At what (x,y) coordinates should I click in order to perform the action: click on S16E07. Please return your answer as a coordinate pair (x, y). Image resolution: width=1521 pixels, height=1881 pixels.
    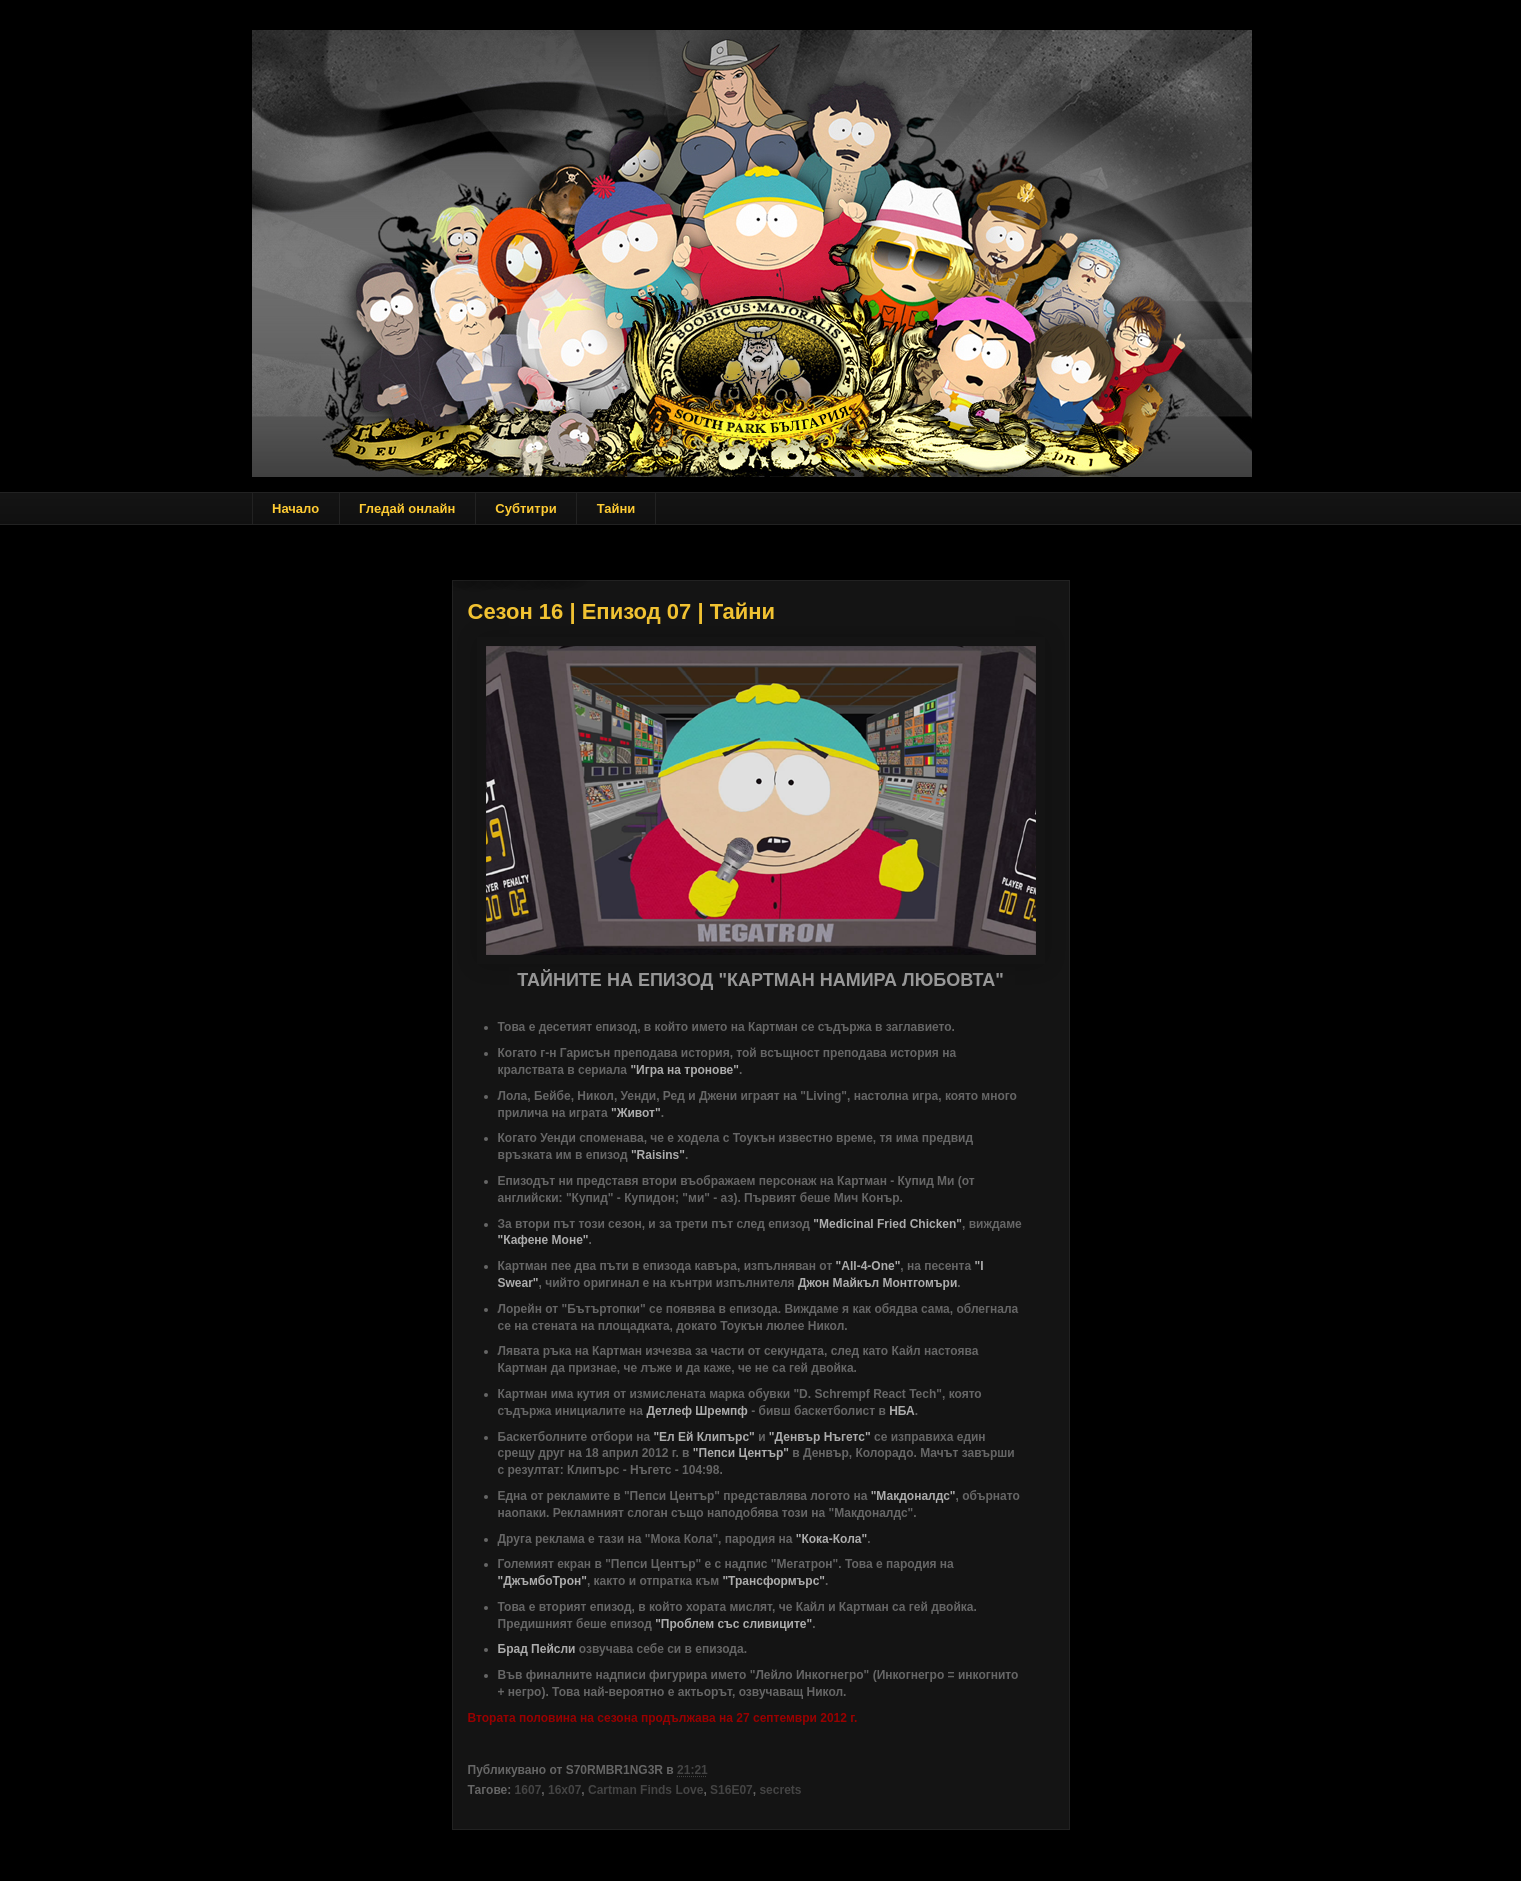
    Looking at the image, I should click on (731, 1790).